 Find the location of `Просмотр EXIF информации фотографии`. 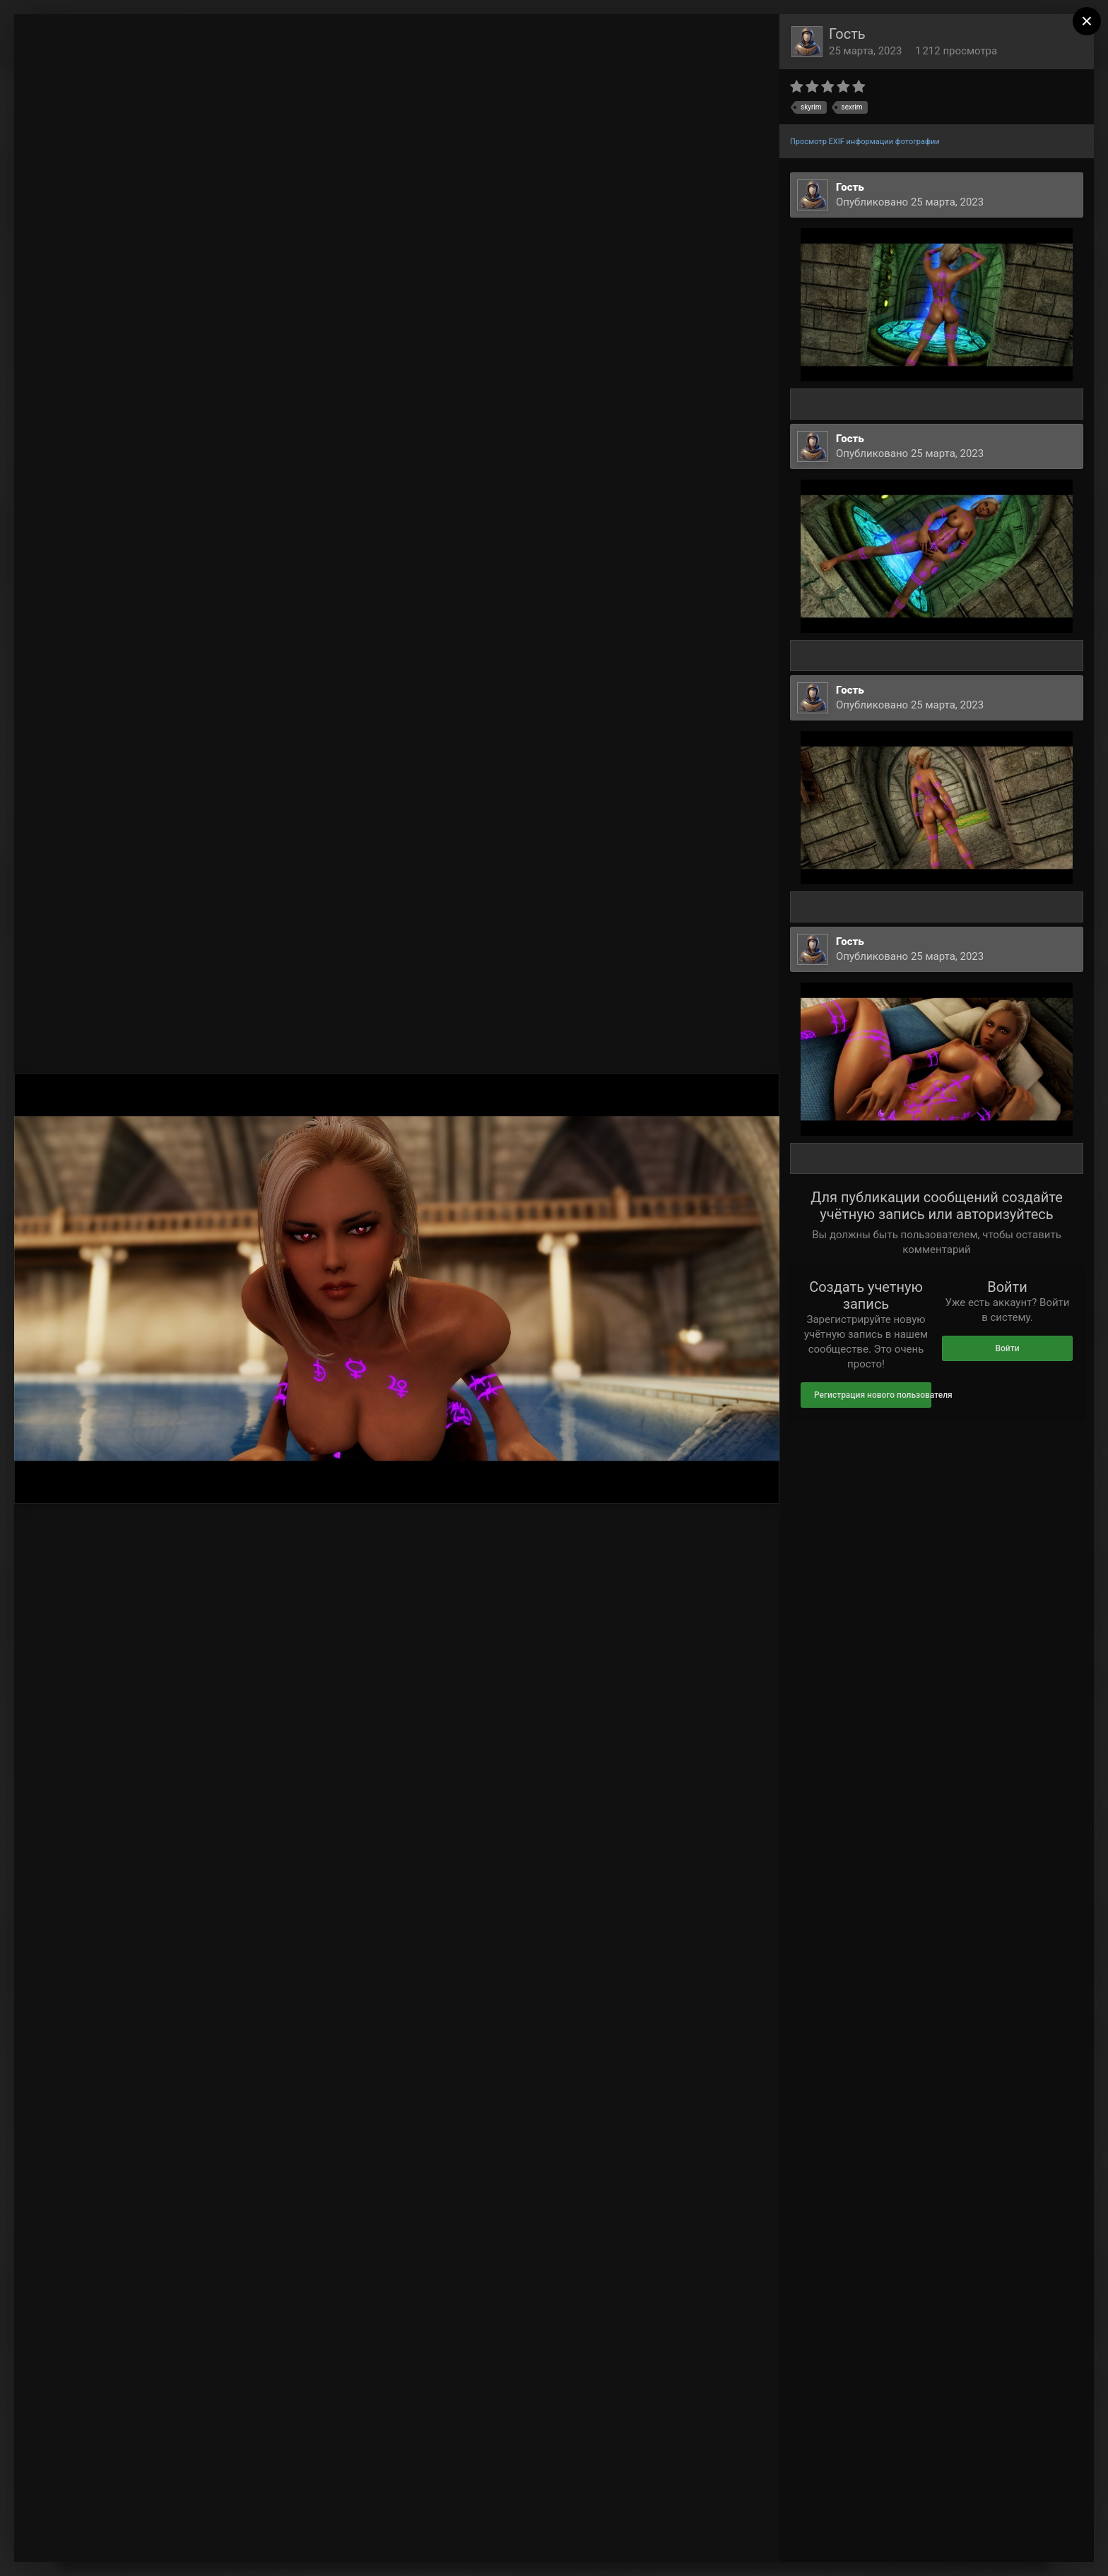

Просмотр EXIF информации фотографии is located at coordinates (865, 141).